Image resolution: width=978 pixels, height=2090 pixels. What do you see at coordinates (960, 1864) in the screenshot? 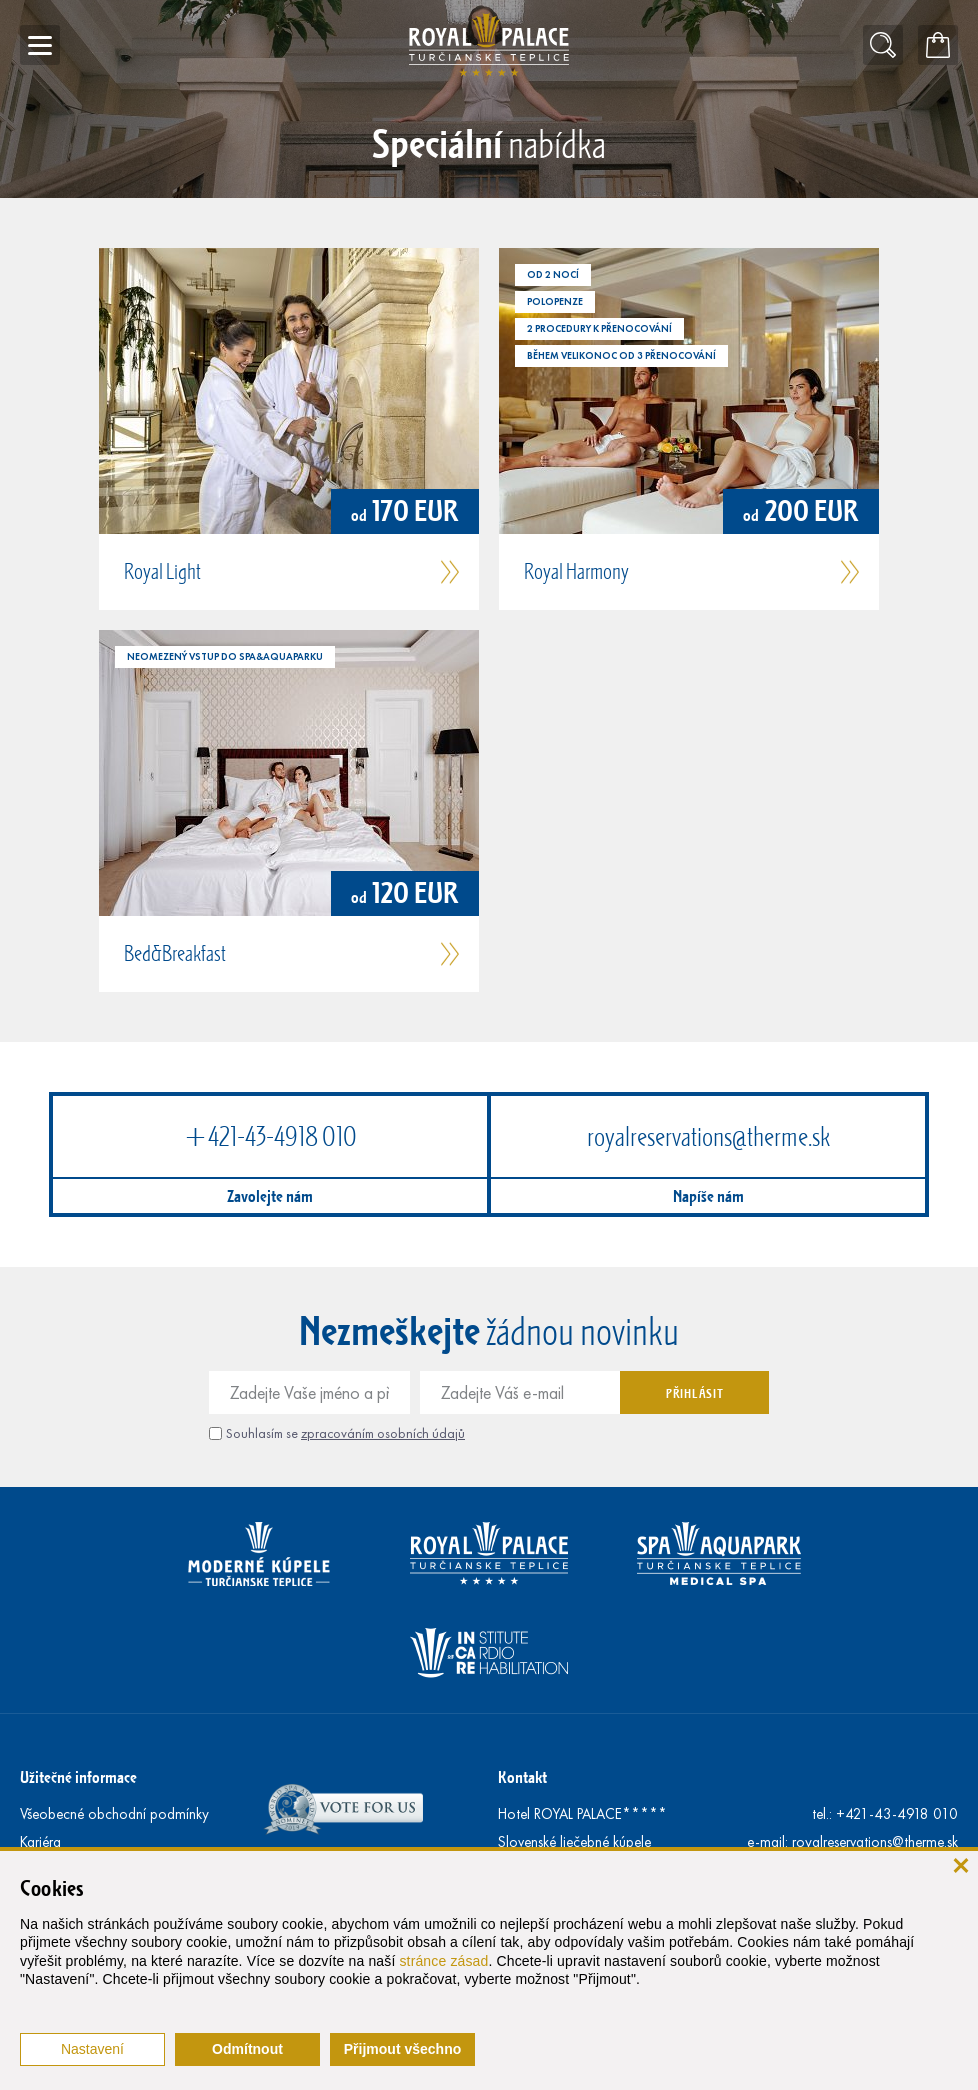
I see `[Zavřít]` at bounding box center [960, 1864].